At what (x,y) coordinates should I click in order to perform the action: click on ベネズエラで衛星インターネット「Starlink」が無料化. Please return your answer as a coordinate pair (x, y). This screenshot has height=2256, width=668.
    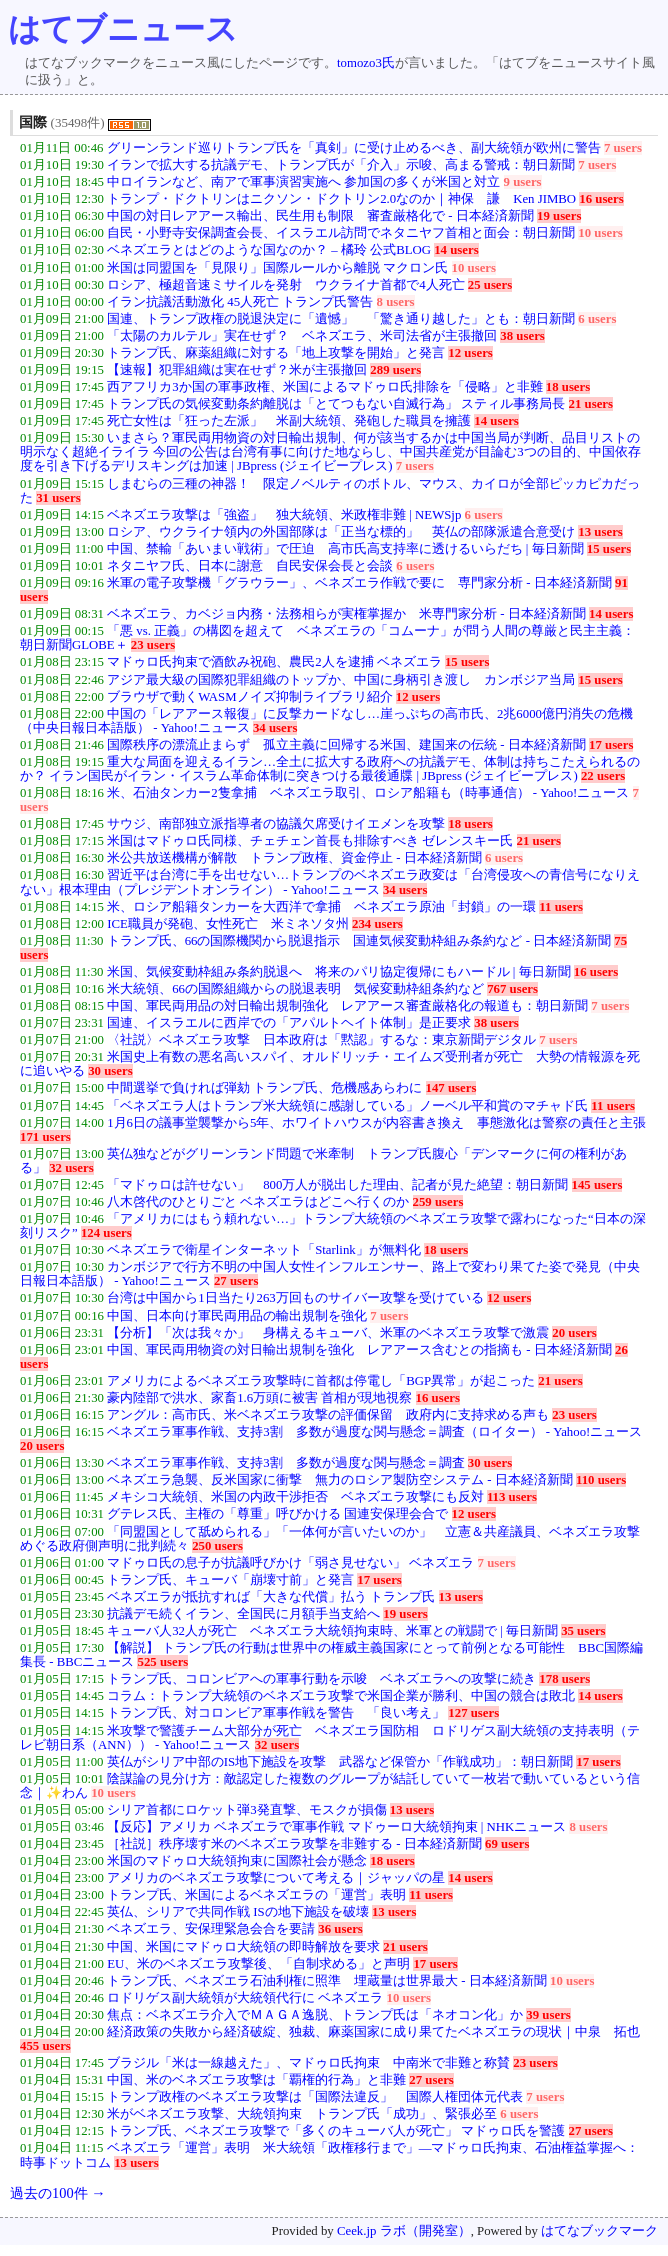
    Looking at the image, I should click on (264, 1250).